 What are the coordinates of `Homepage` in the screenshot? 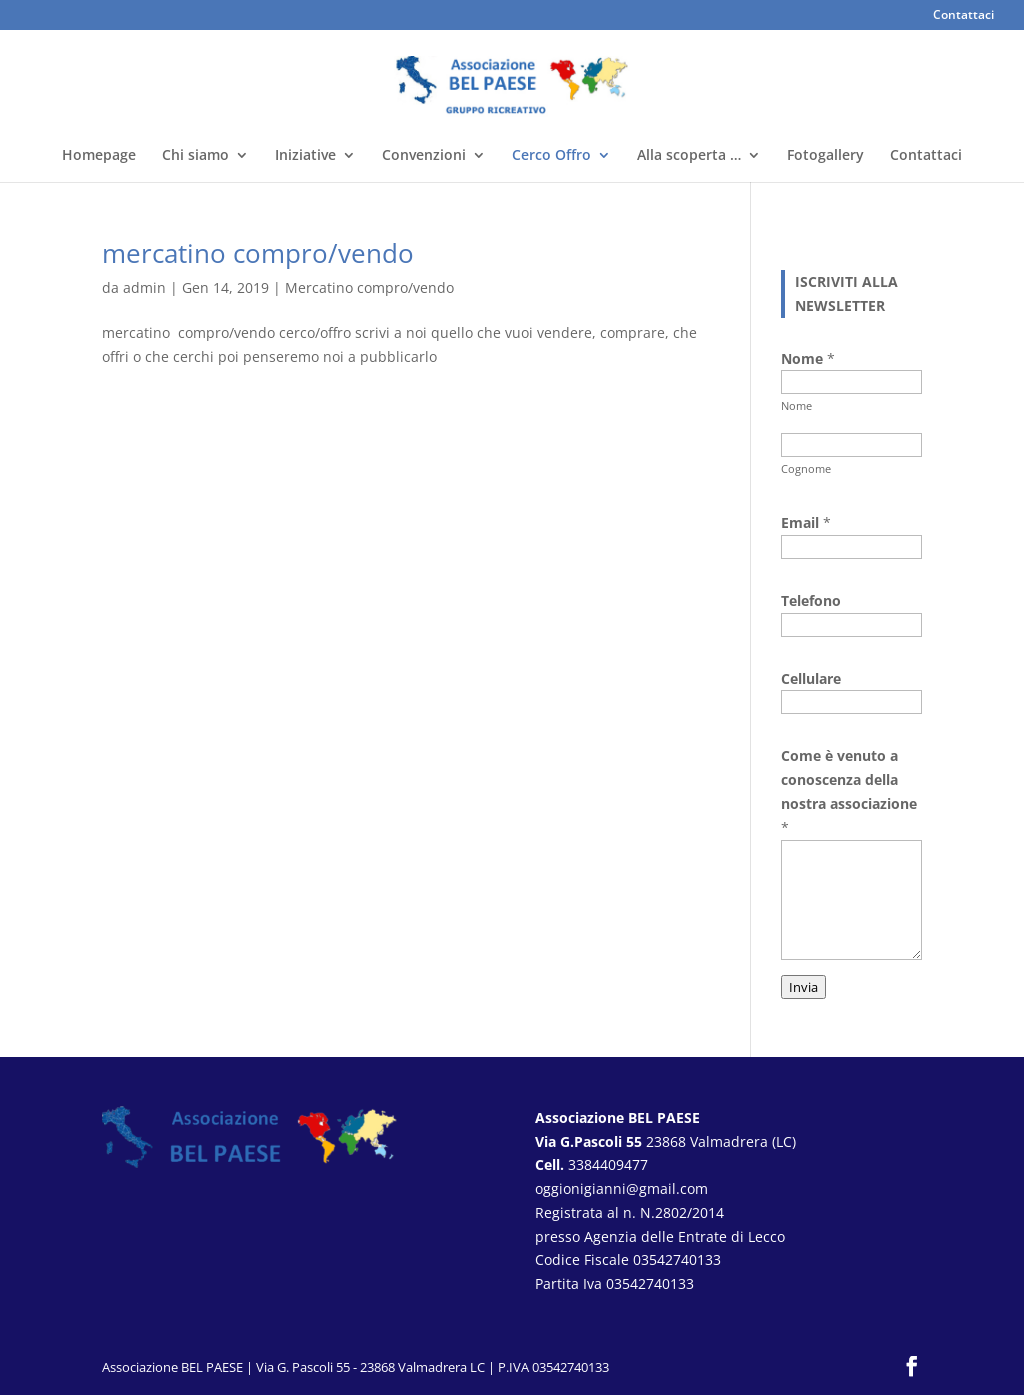 It's located at (99, 156).